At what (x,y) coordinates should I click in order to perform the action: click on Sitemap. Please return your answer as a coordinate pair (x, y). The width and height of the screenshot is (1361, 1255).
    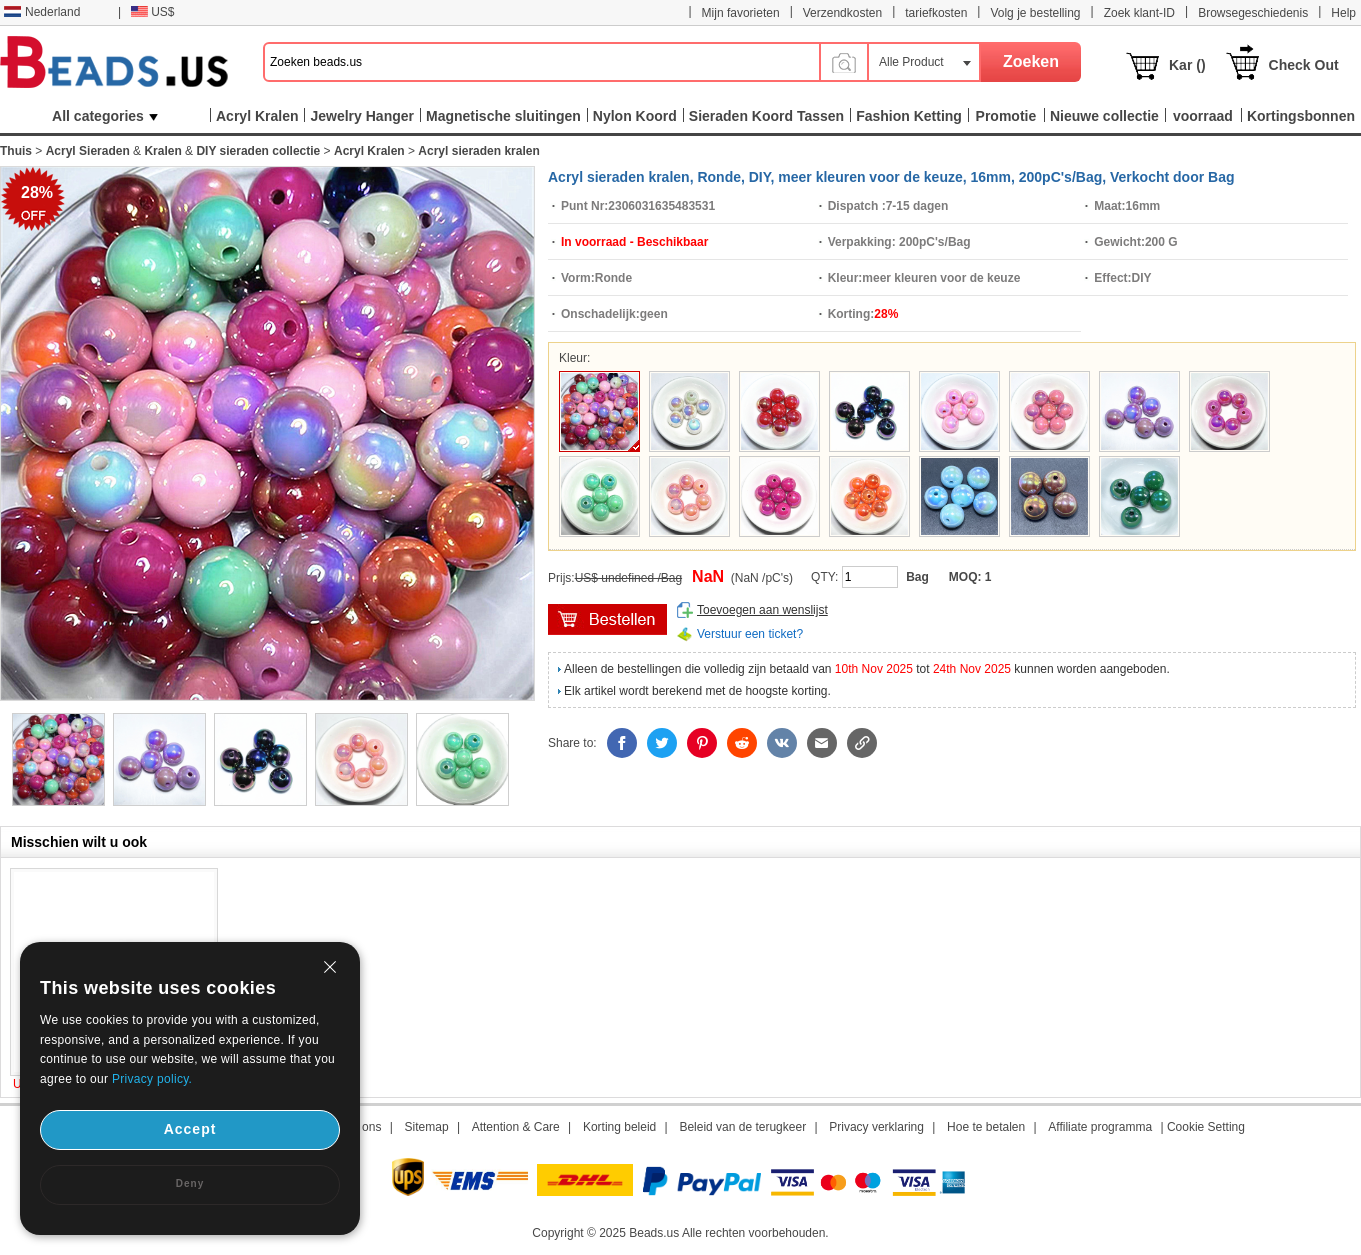
    Looking at the image, I should click on (427, 1127).